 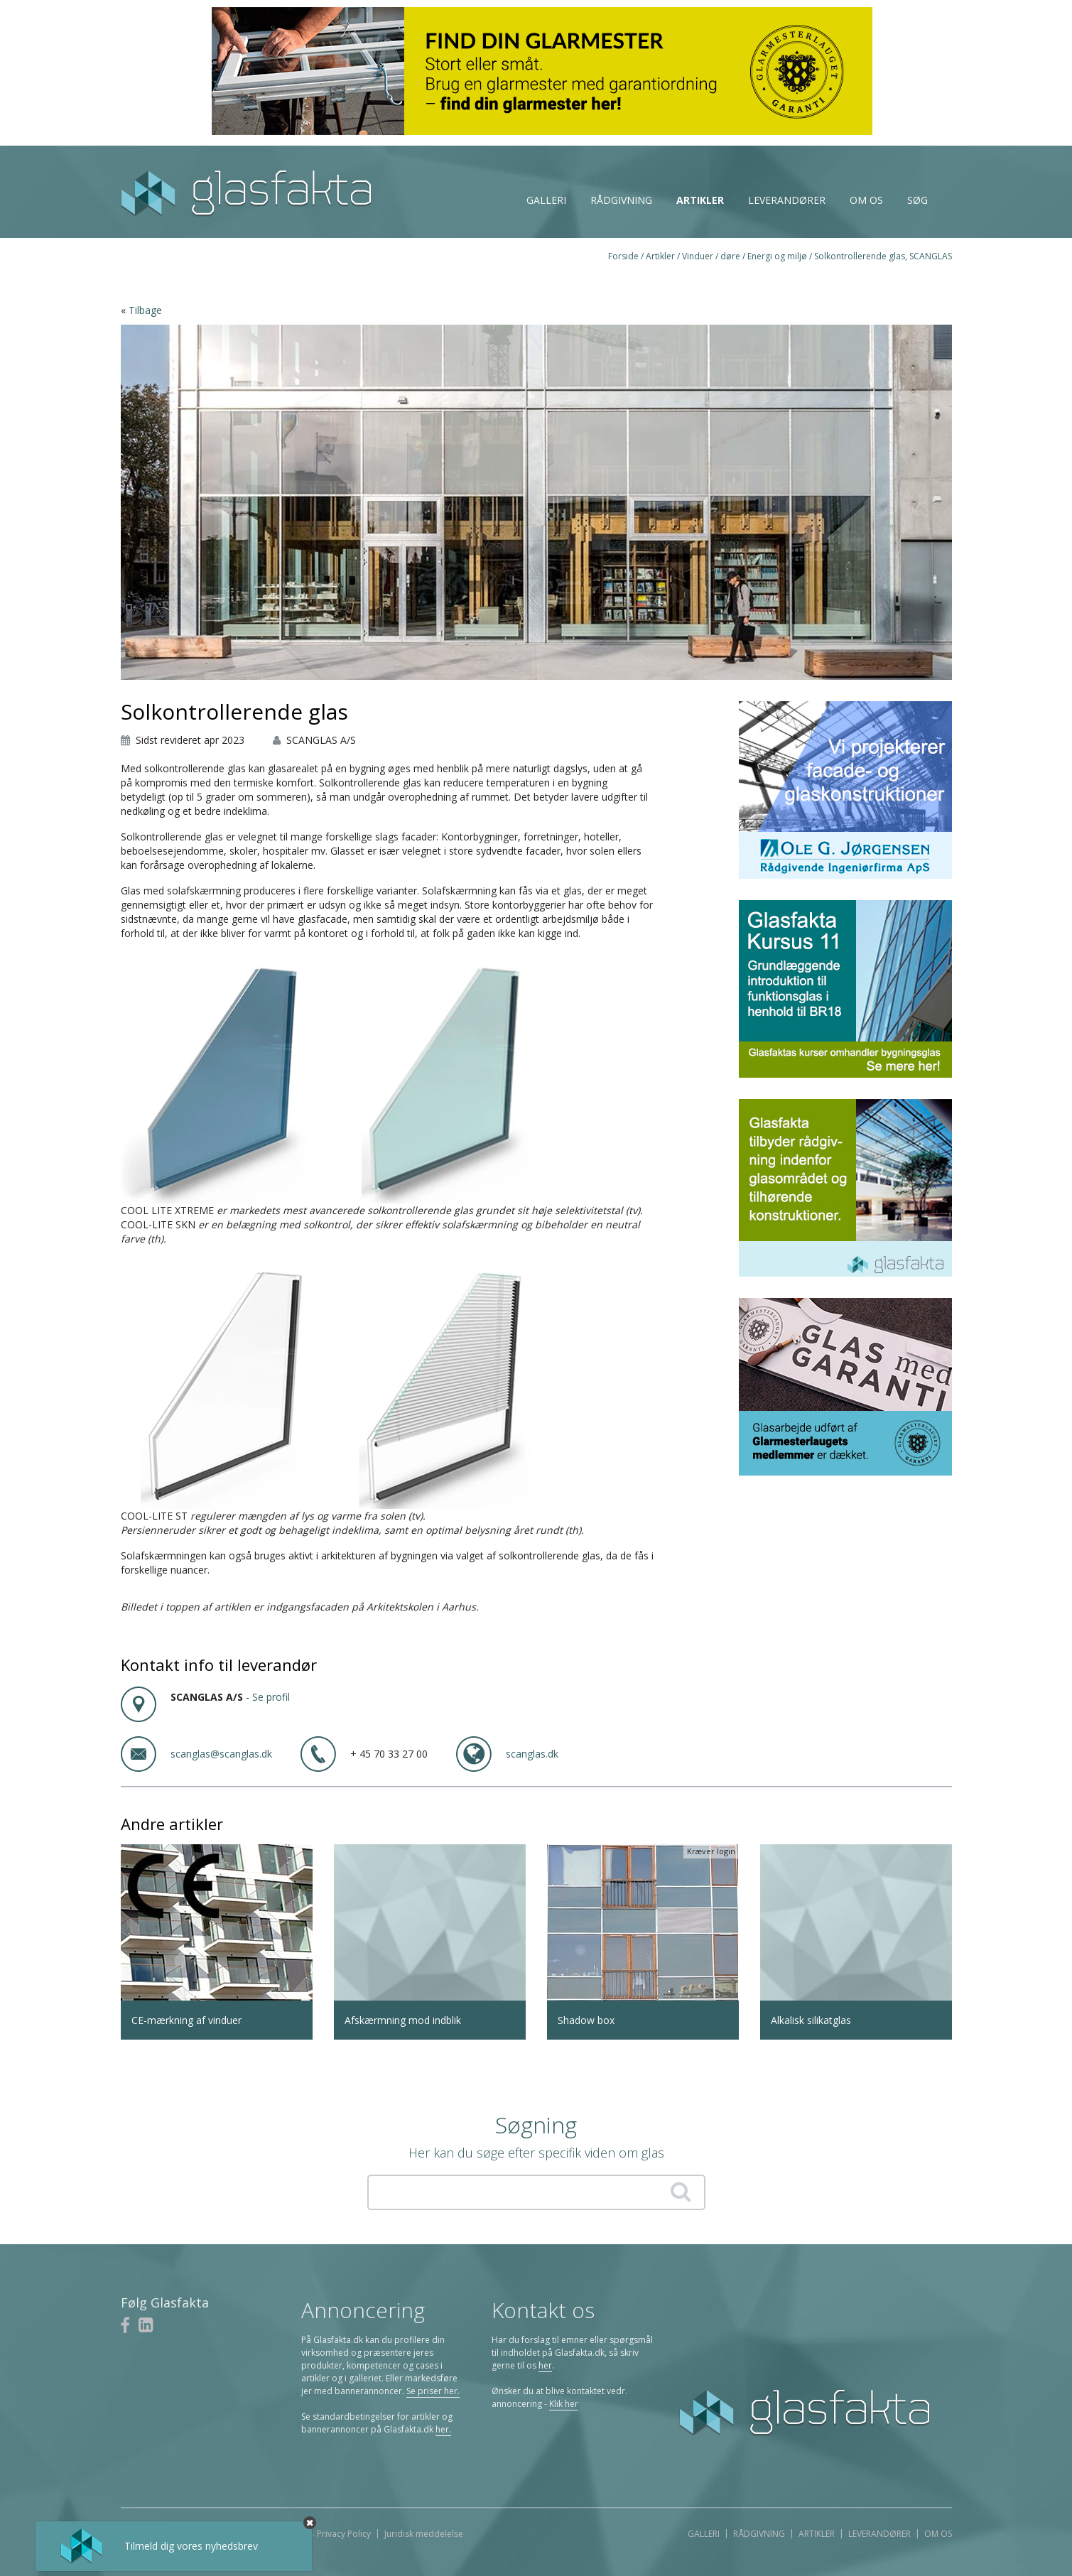 What do you see at coordinates (623, 256) in the screenshot?
I see `Forside` at bounding box center [623, 256].